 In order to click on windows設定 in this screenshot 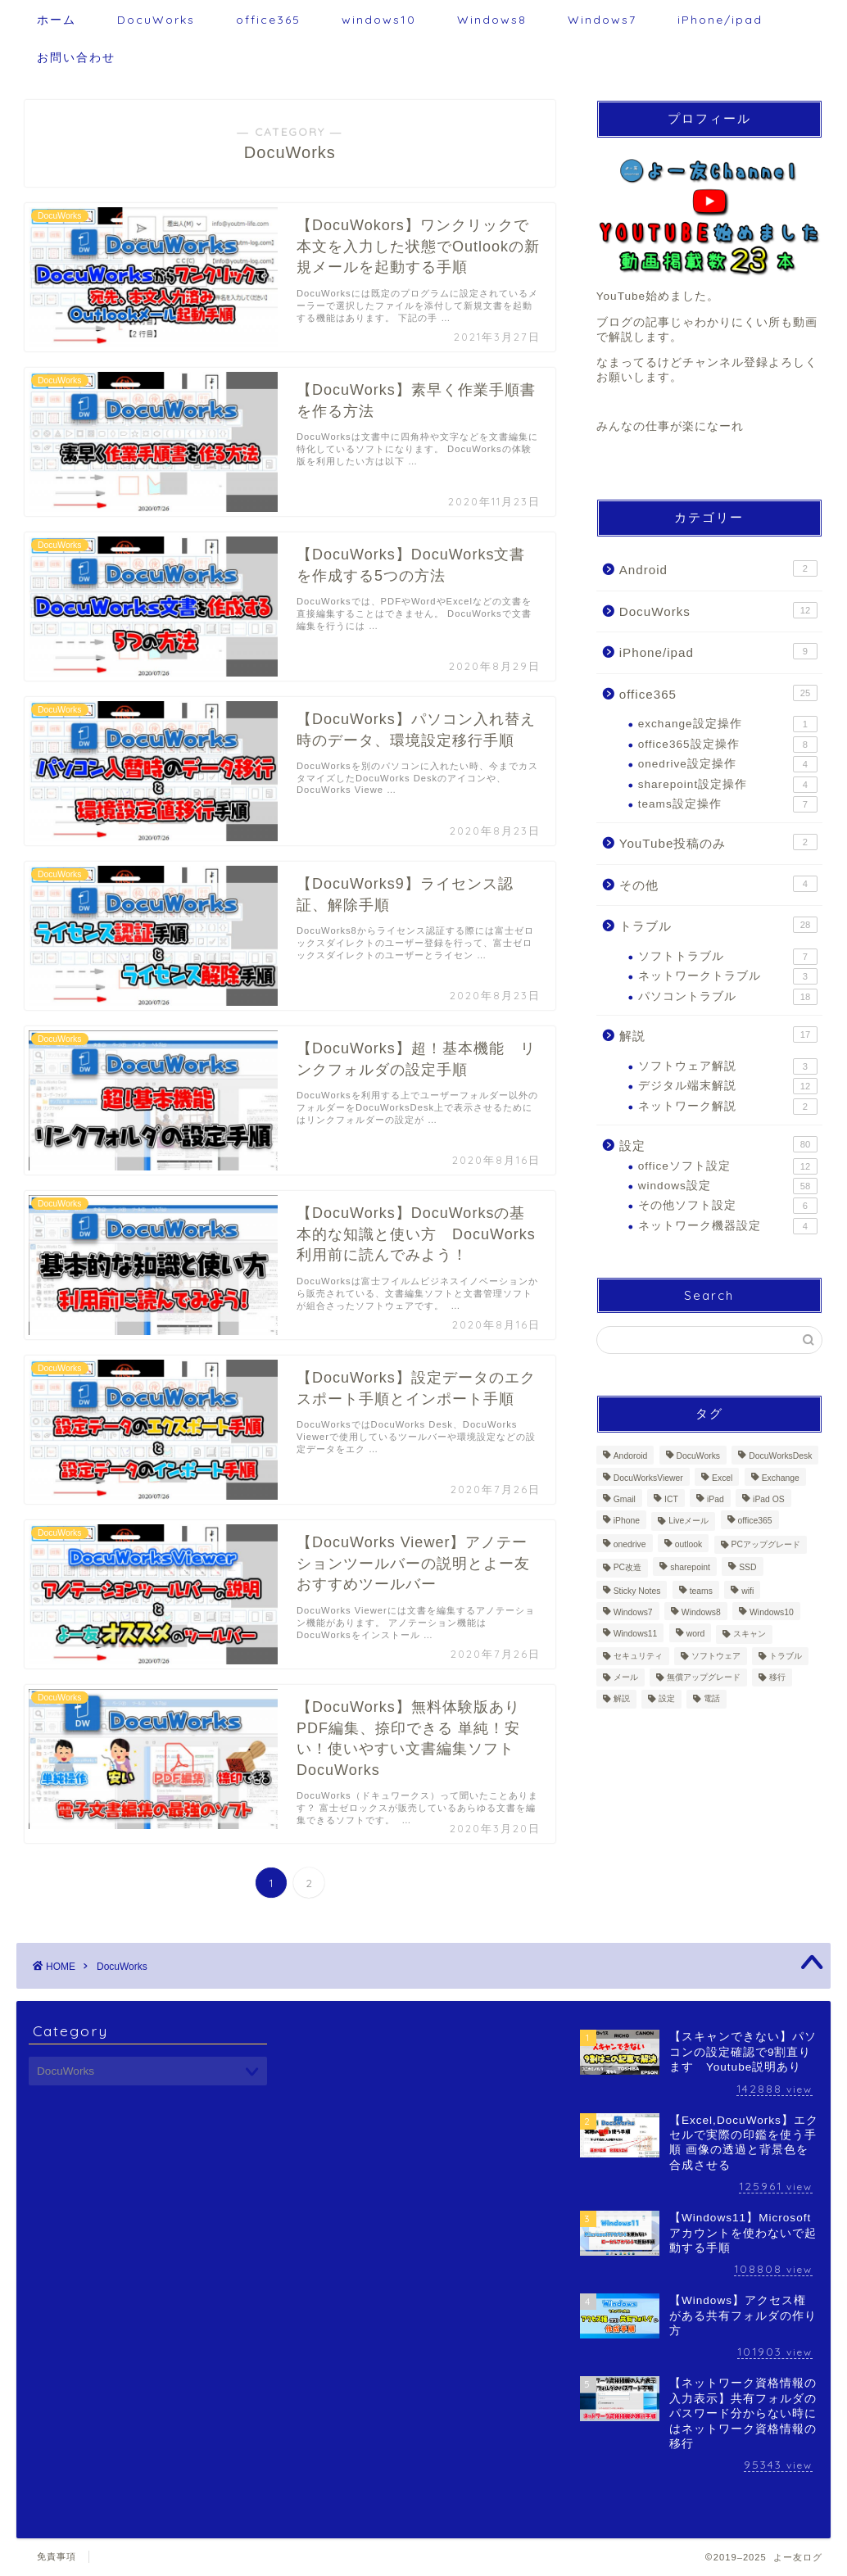, I will do `click(728, 1186)`.